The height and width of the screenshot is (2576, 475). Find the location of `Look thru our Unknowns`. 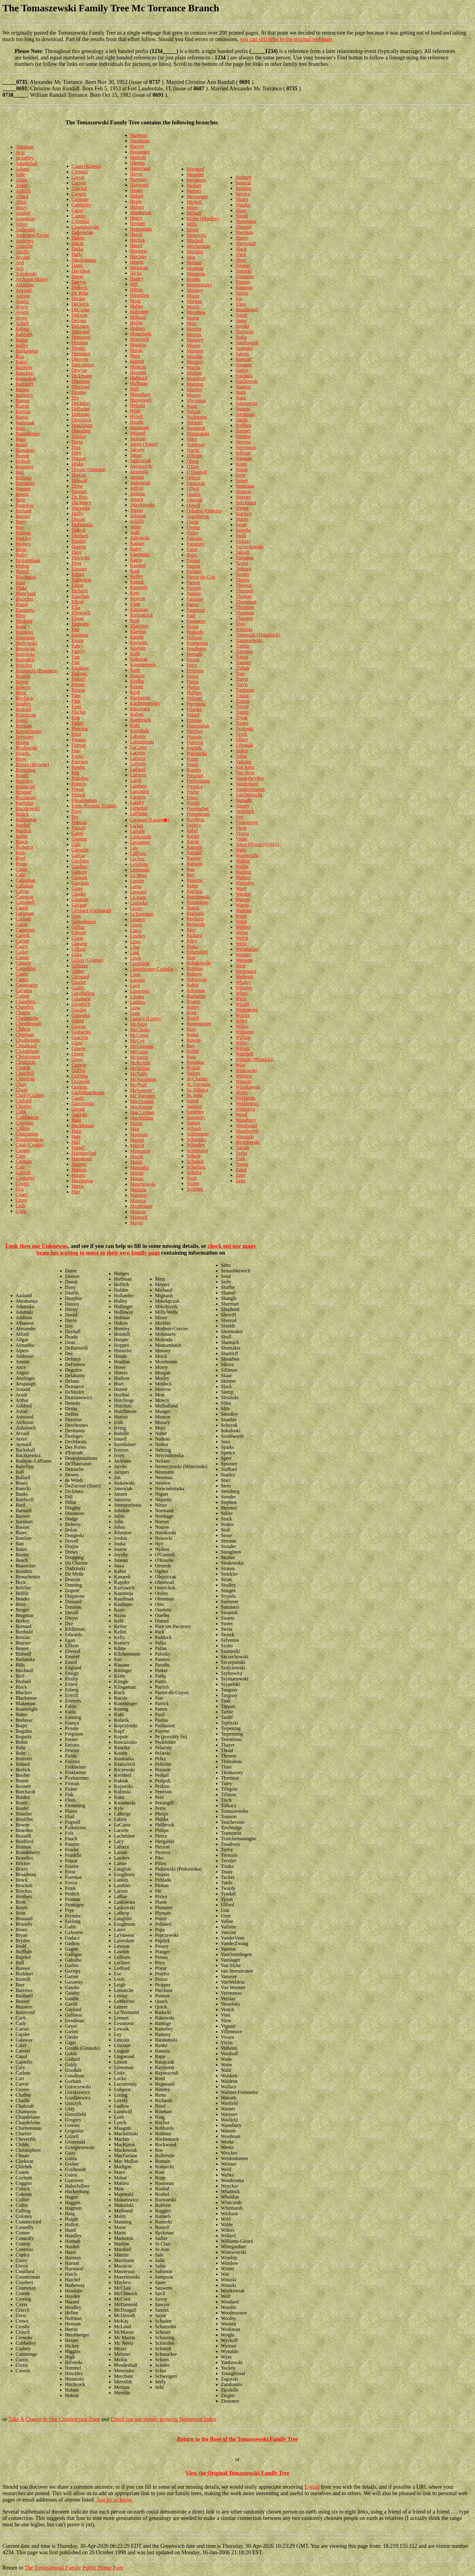

Look thru our Unknowns is located at coordinates (36, 1246).